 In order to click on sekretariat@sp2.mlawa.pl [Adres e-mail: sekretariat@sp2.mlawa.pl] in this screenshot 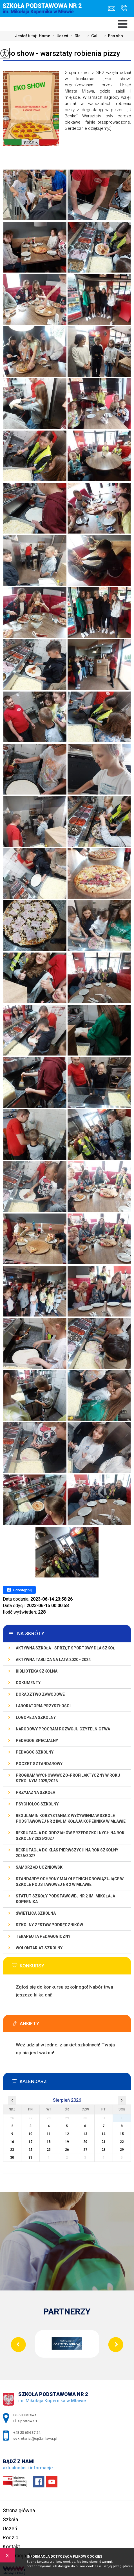, I will do `click(35, 2438)`.